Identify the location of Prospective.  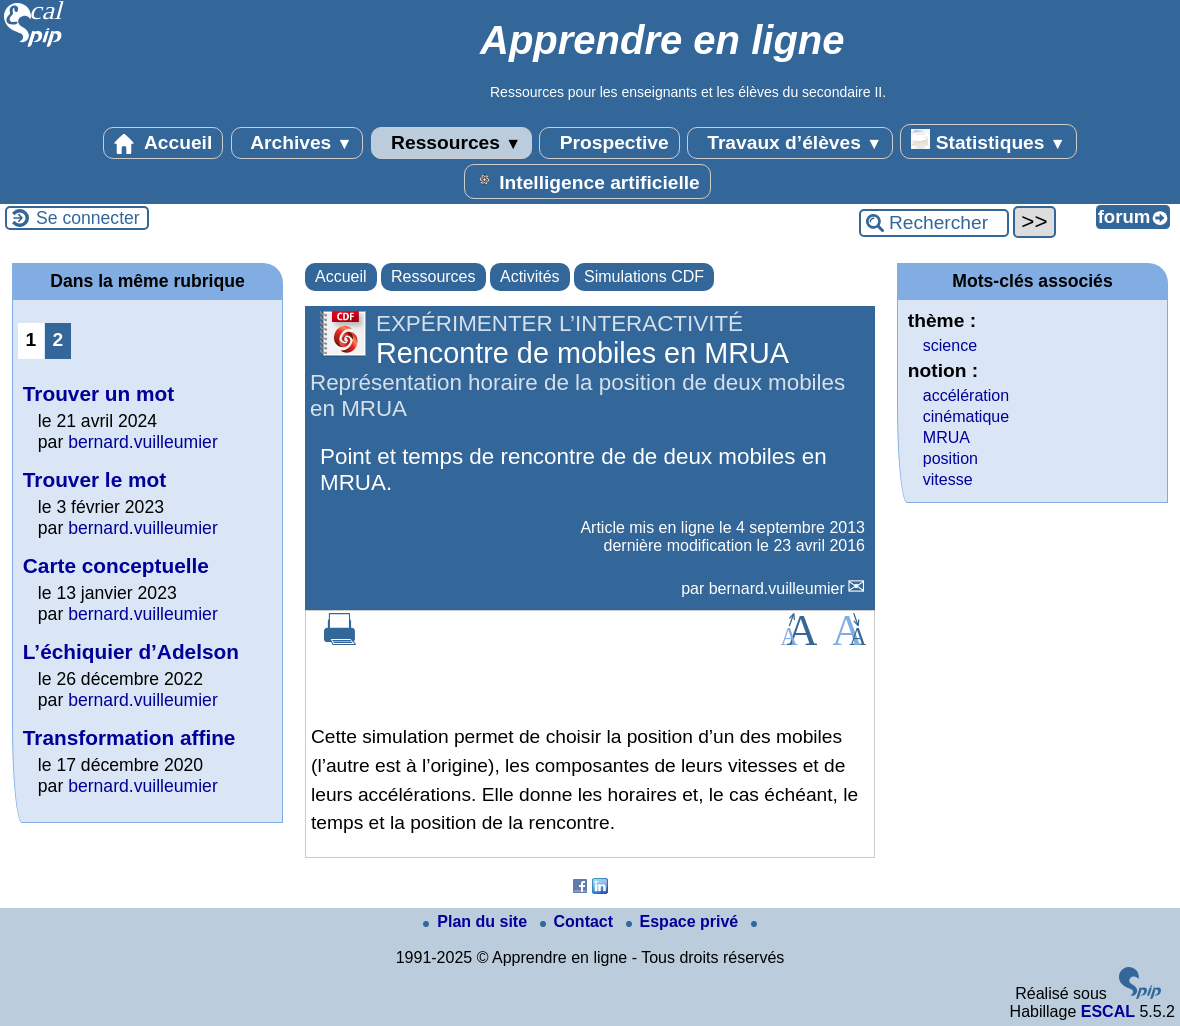
(609, 143).